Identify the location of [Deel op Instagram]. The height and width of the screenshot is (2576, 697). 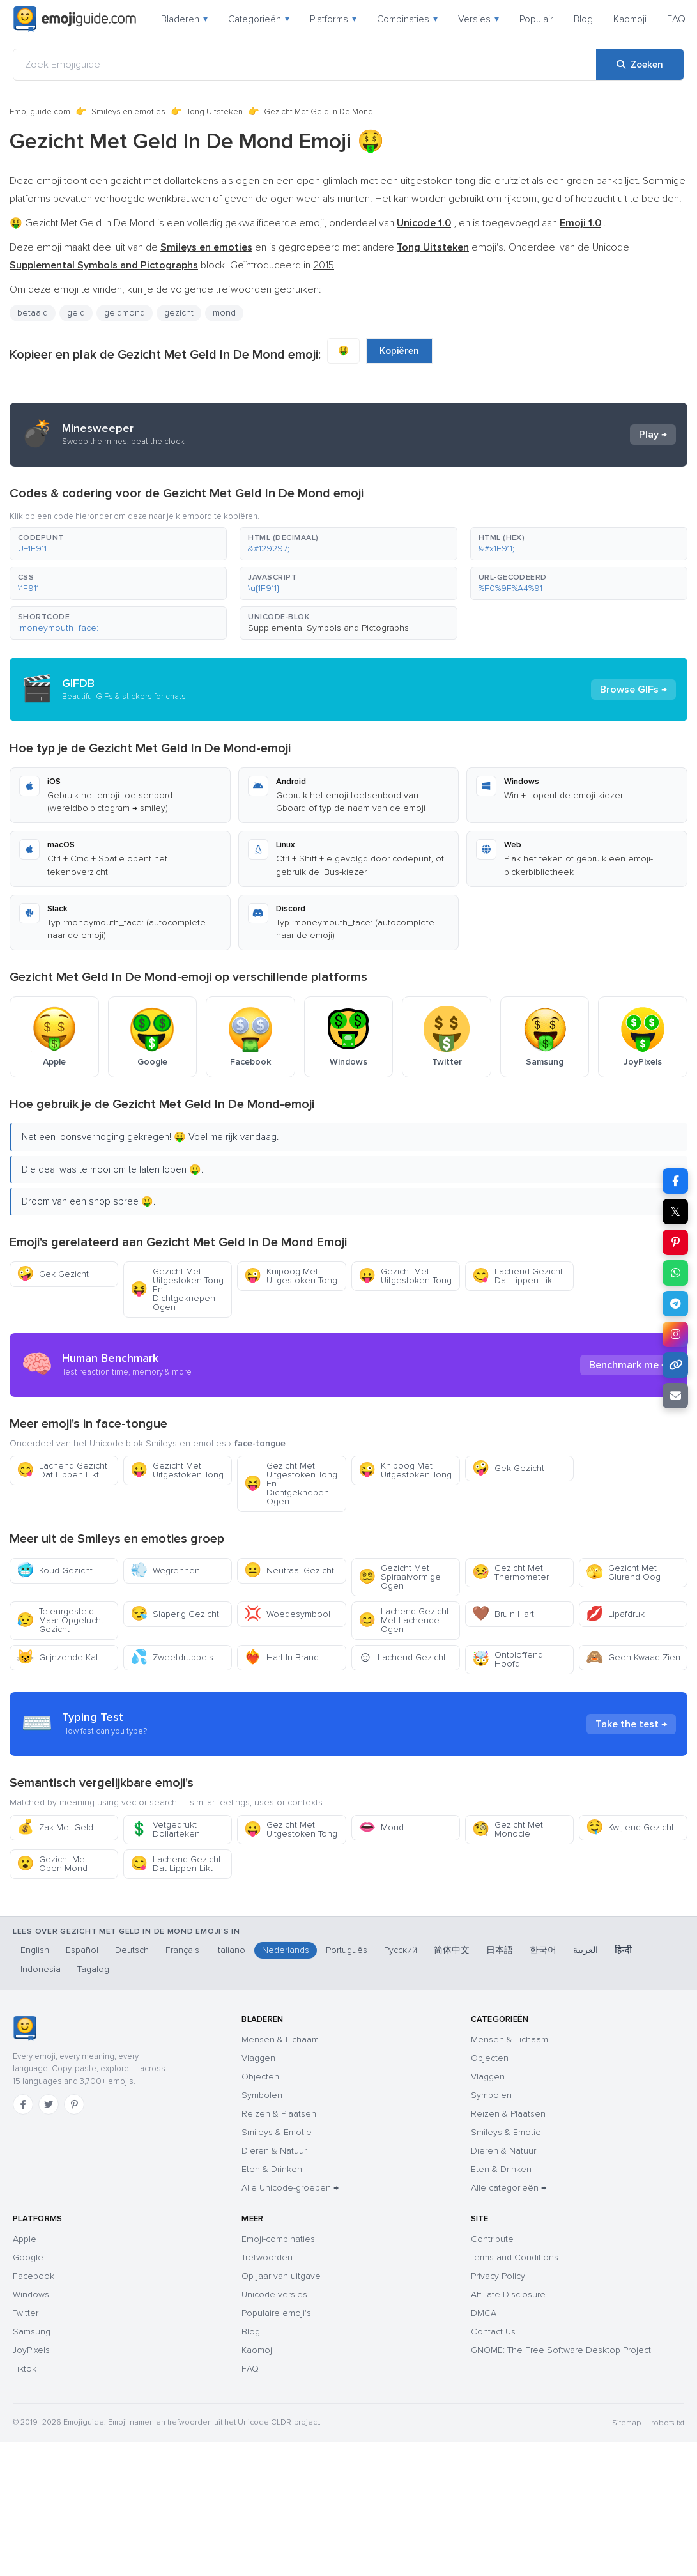
(675, 1334).